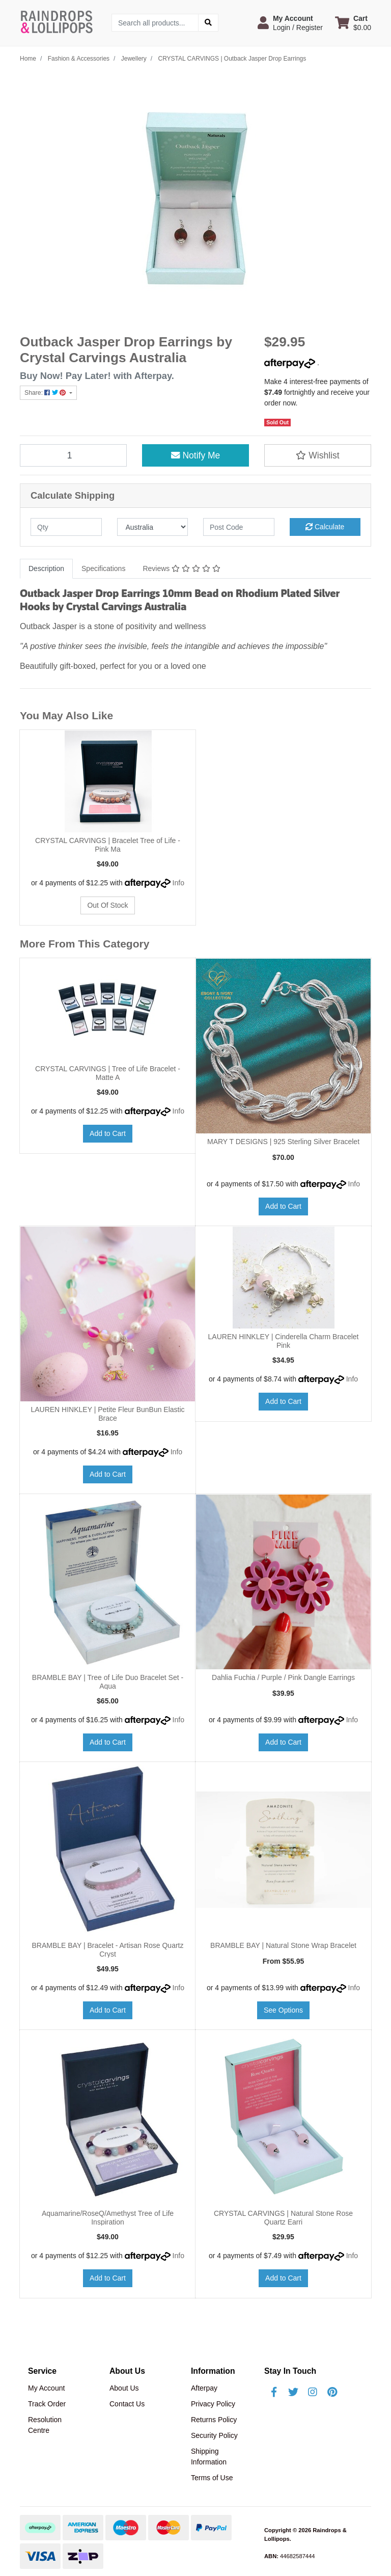 This screenshot has width=391, height=2576. I want to click on Notify Me, so click(195, 455).